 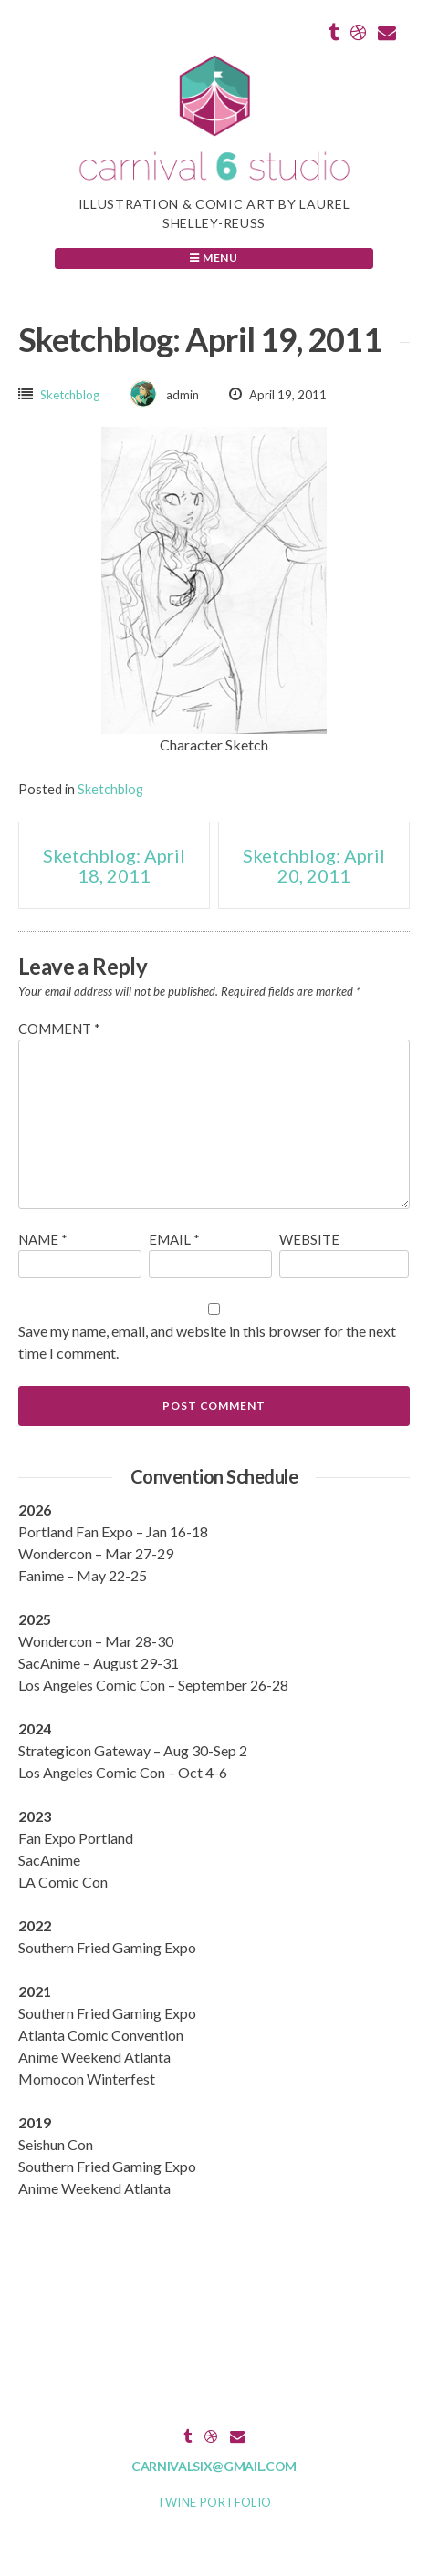 What do you see at coordinates (59, 1028) in the screenshot?
I see `Comment` at bounding box center [59, 1028].